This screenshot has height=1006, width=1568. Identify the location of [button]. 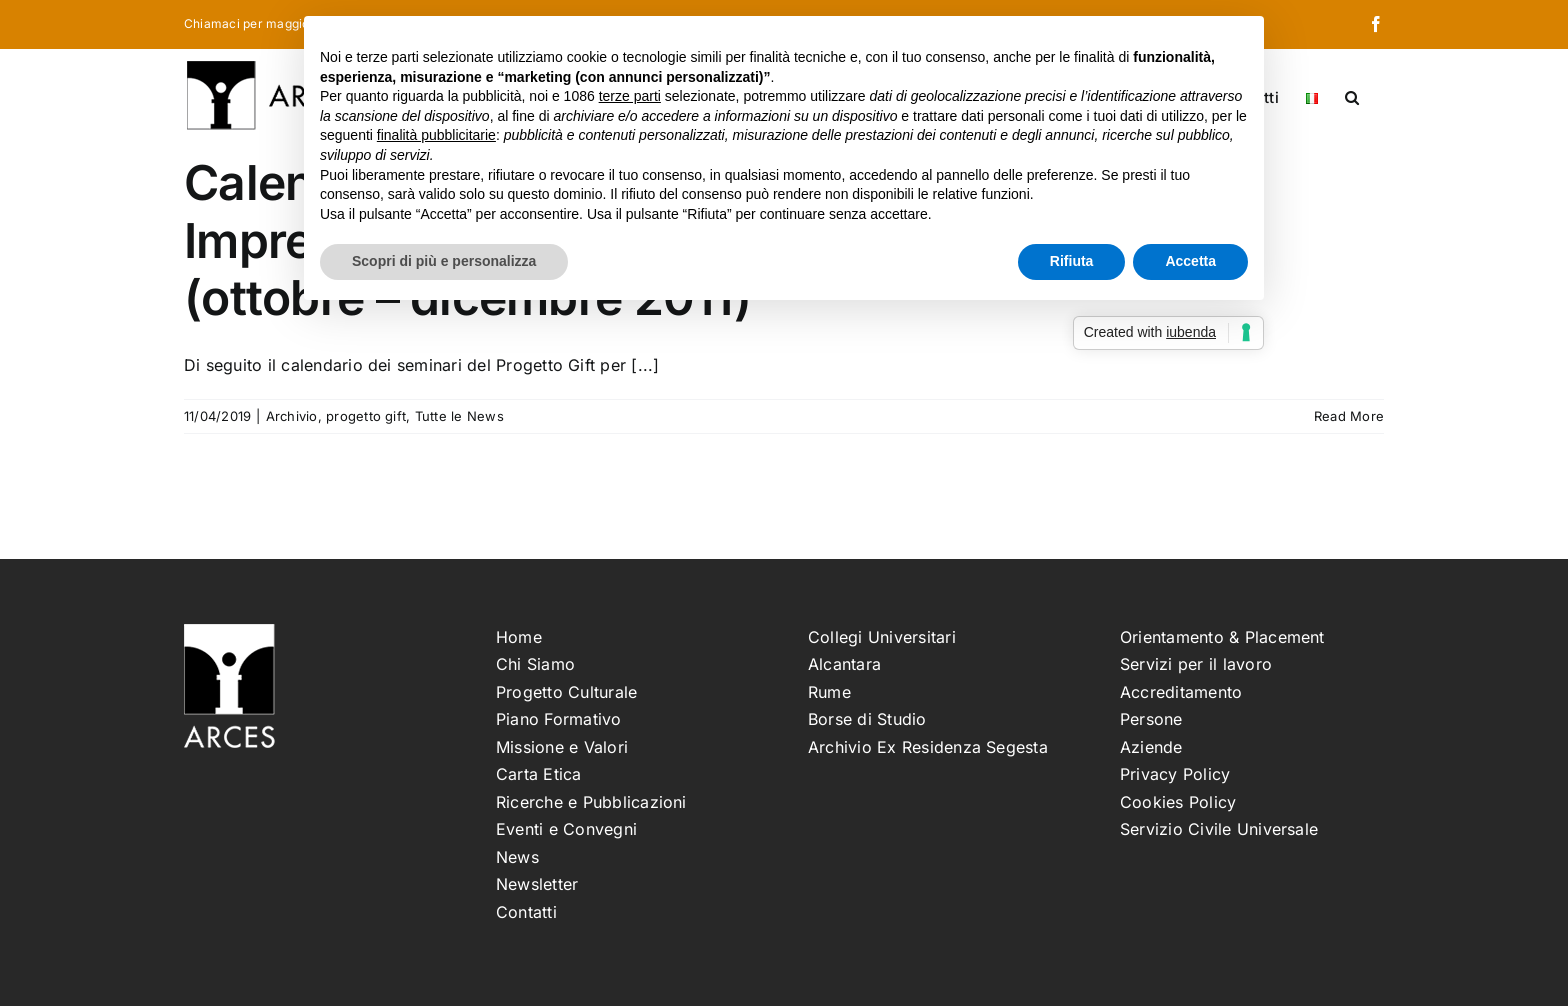
(1352, 96).